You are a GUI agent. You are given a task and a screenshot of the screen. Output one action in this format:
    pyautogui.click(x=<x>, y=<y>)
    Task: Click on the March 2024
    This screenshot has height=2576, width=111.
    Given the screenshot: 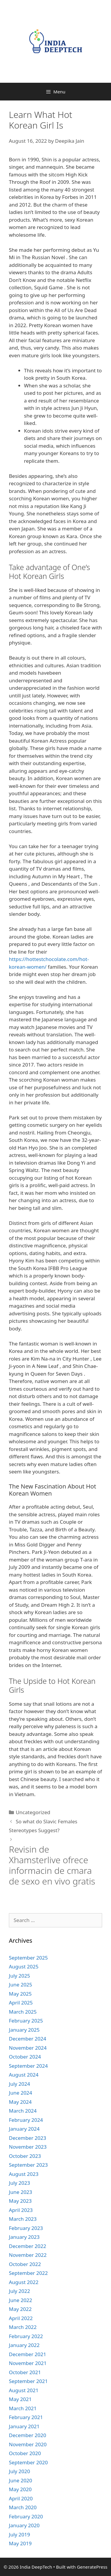 What is the action you would take?
    pyautogui.click(x=23, y=2110)
    